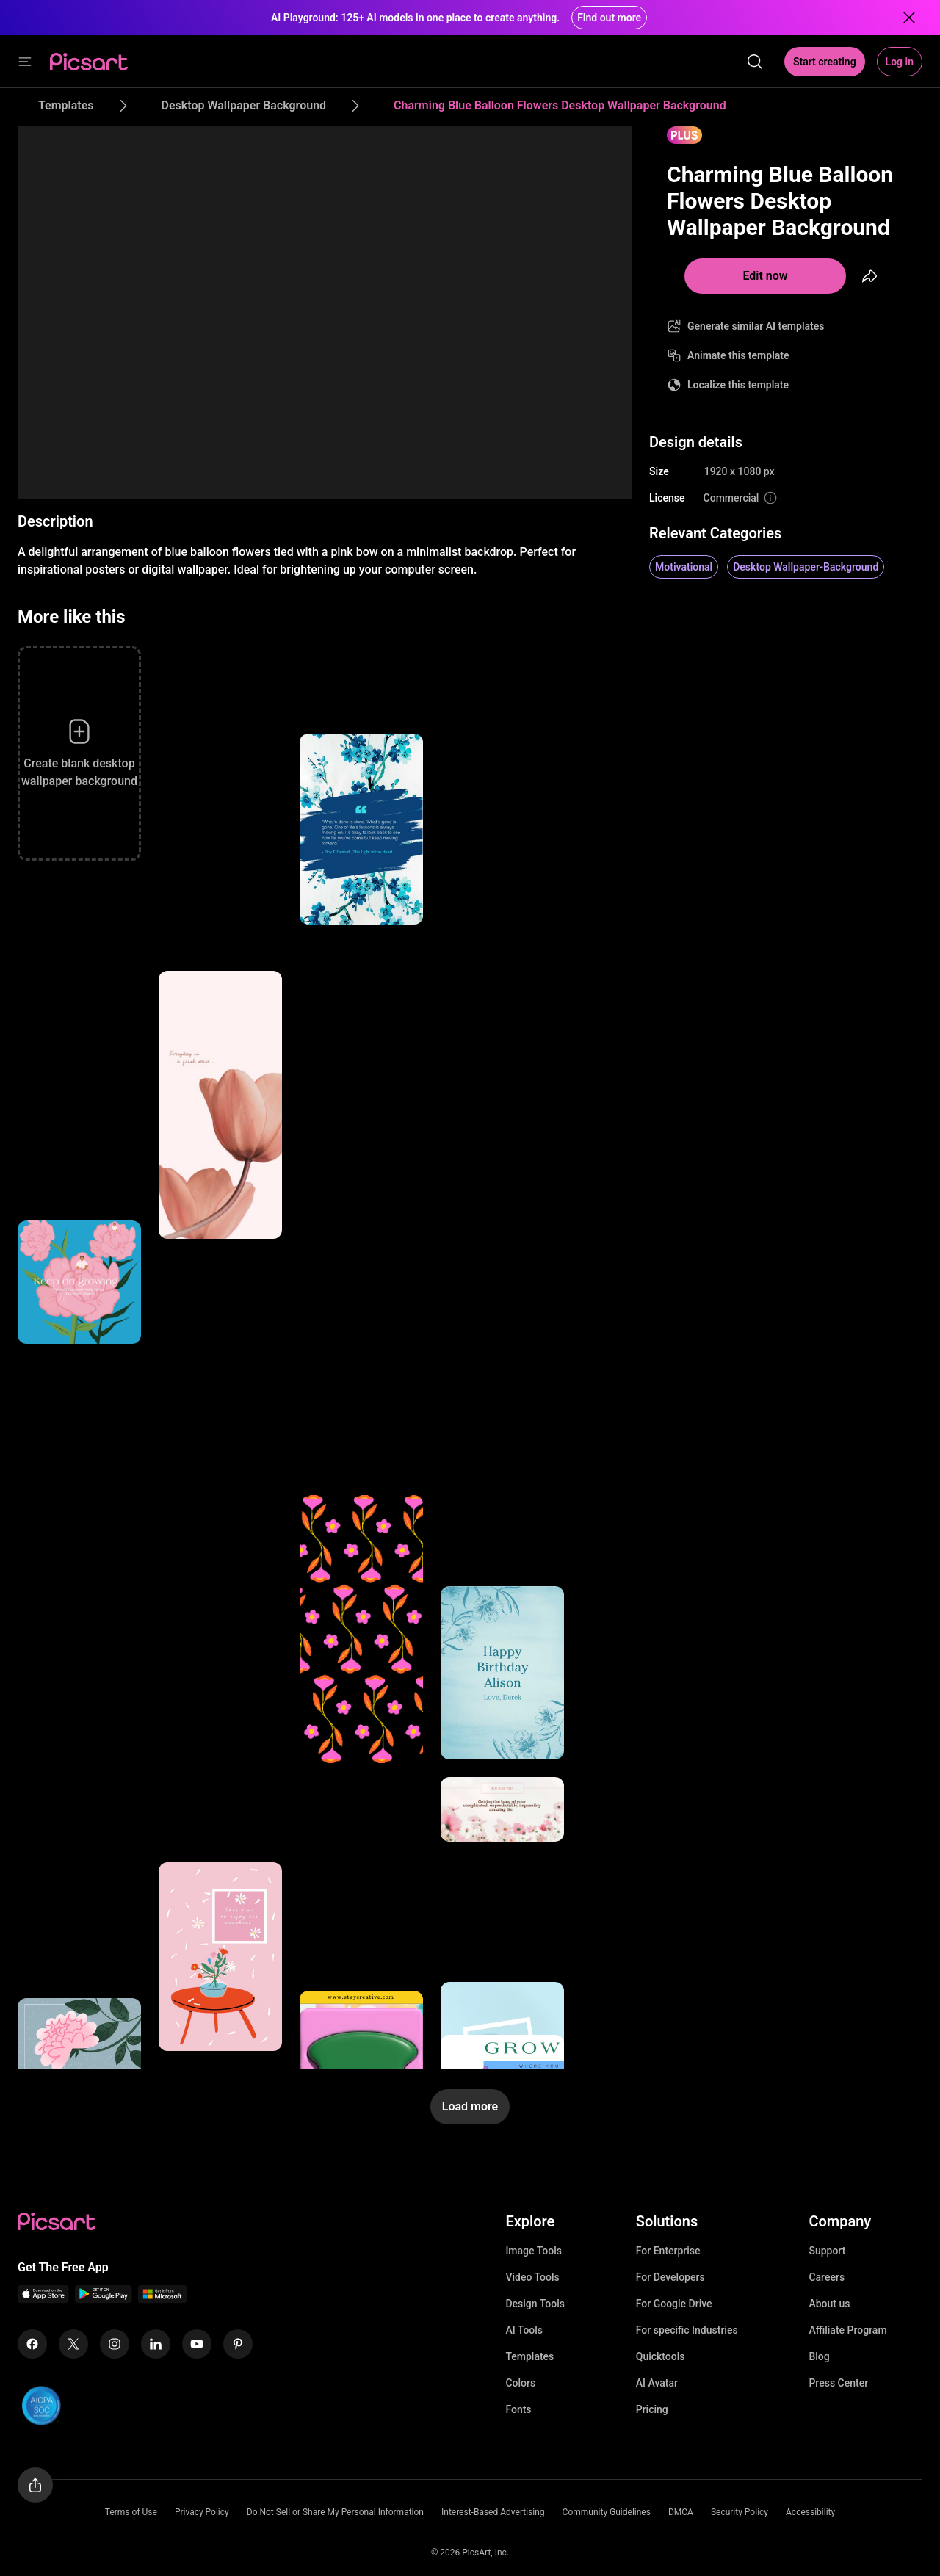  What do you see at coordinates (493, 2512) in the screenshot?
I see `Interest-Based Advertising` at bounding box center [493, 2512].